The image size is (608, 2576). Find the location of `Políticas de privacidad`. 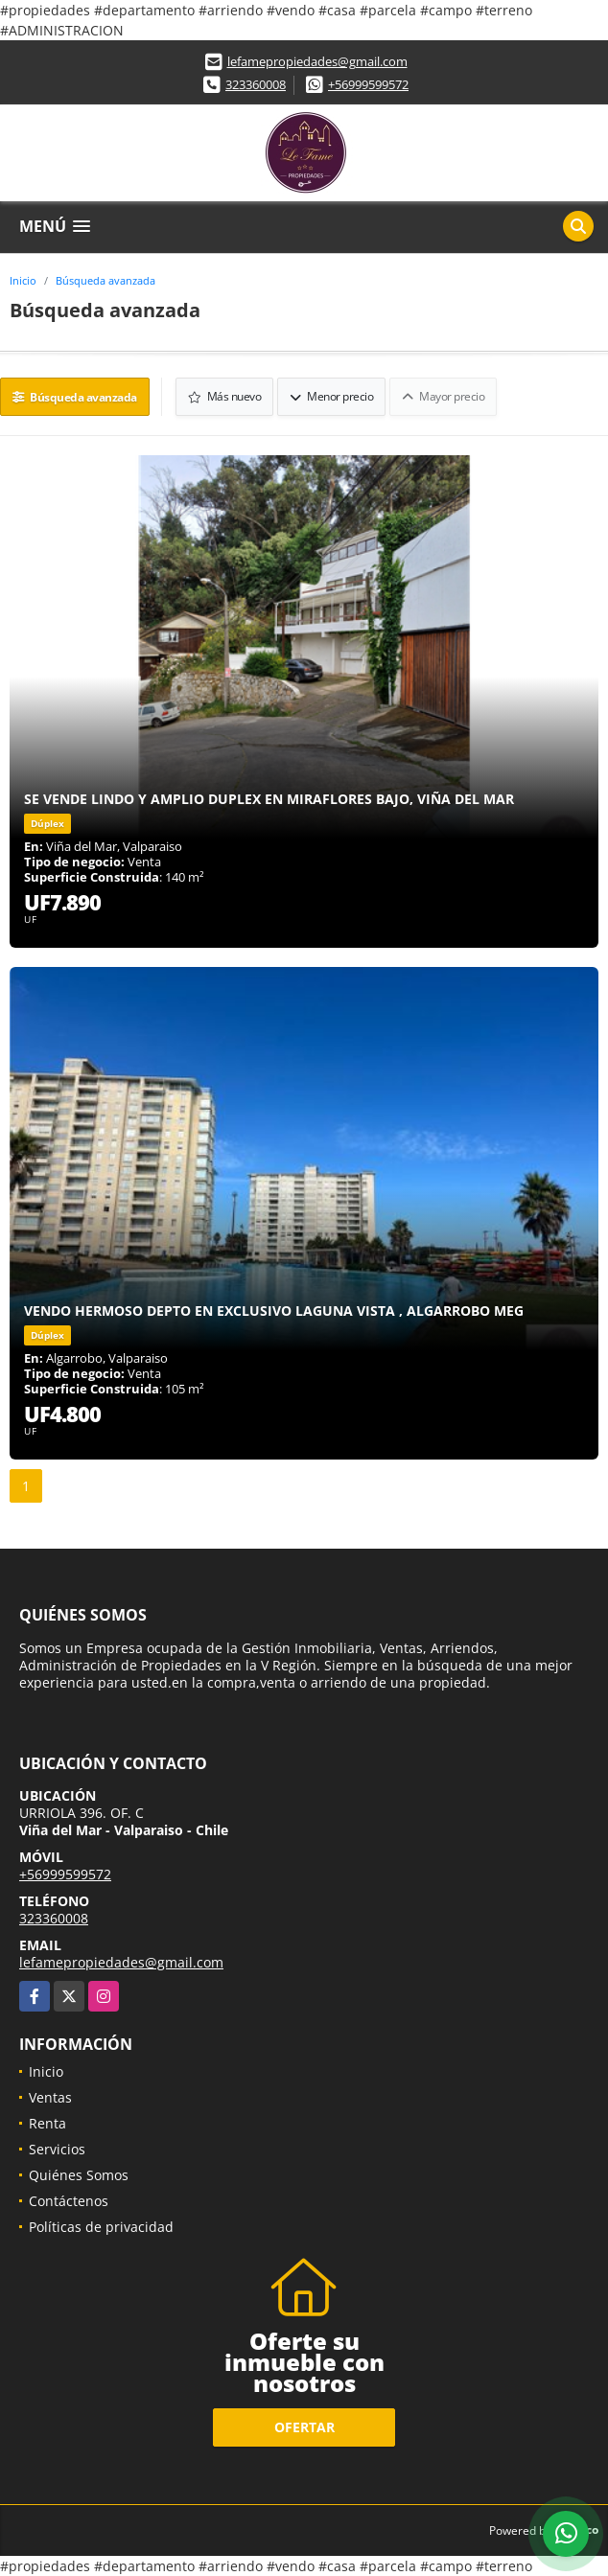

Políticas de privacidad is located at coordinates (101, 2227).